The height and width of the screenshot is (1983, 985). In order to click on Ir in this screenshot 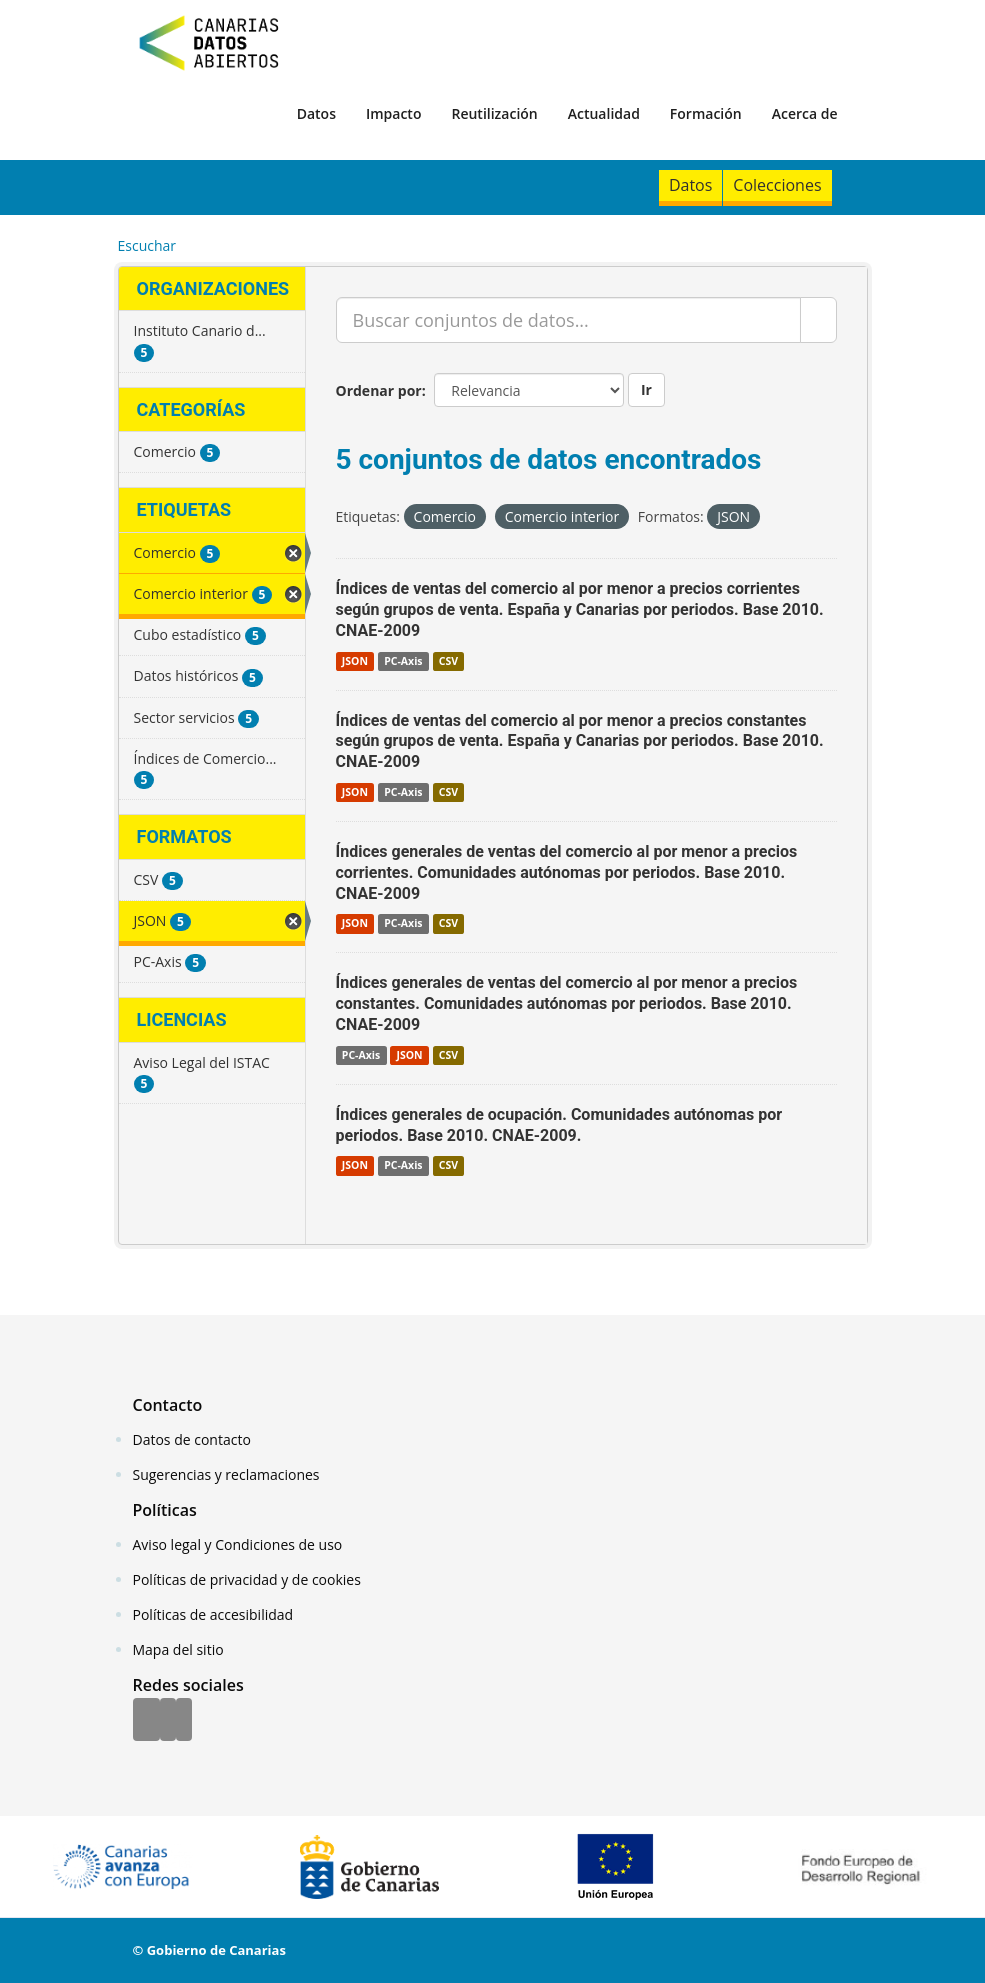, I will do `click(646, 389)`.